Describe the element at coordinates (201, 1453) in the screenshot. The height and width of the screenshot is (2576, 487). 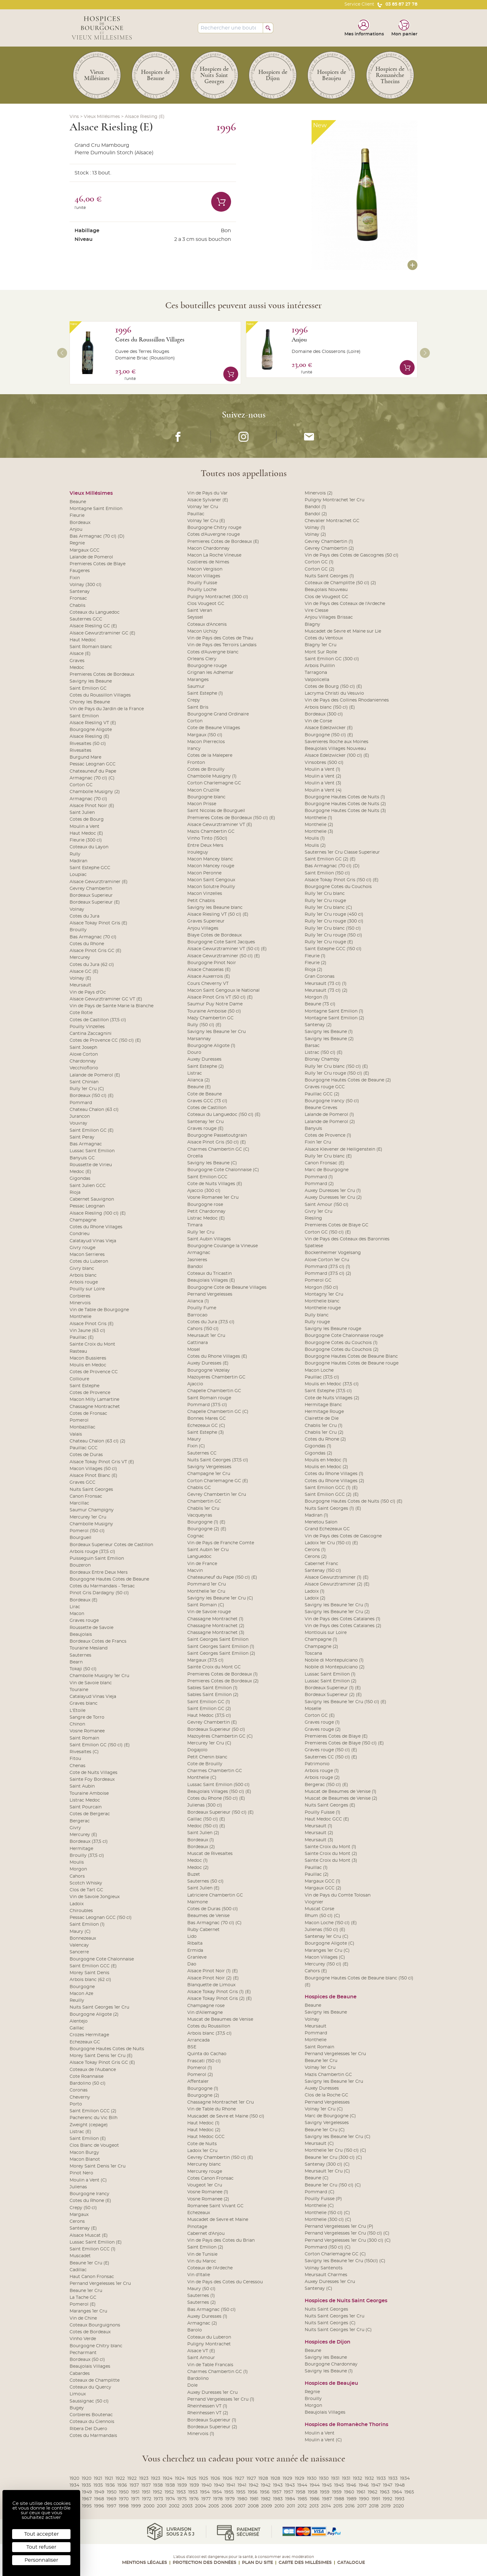
I see `Sauternes CC` at that location.